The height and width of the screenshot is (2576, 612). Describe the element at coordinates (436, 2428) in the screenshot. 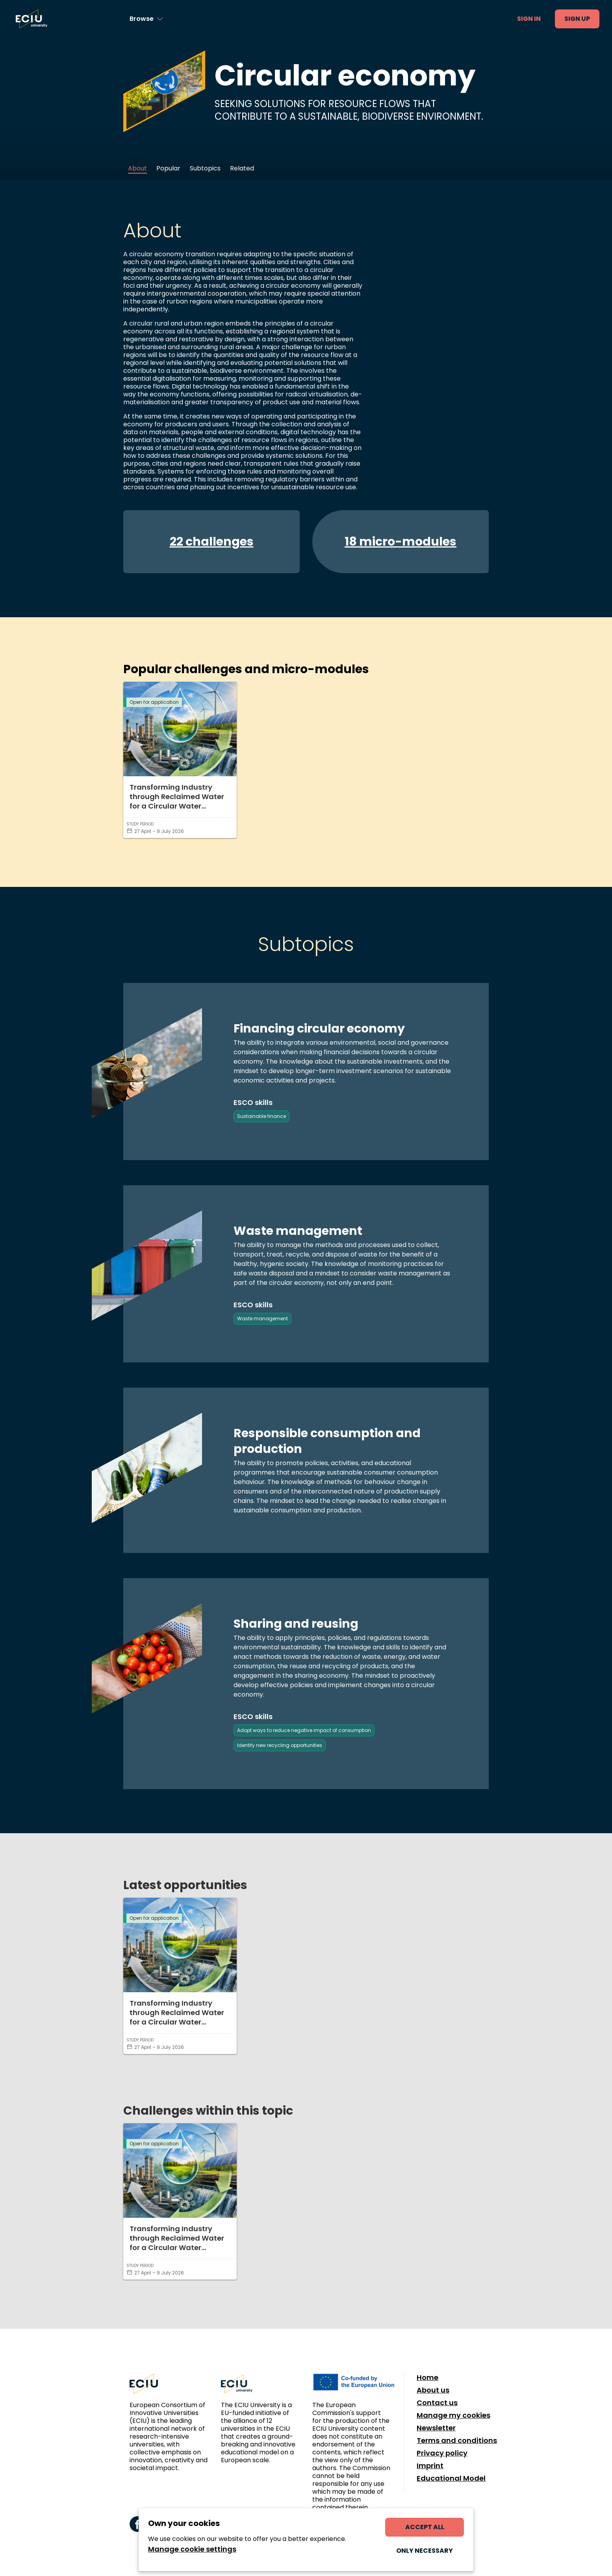

I see `Newsletter` at that location.